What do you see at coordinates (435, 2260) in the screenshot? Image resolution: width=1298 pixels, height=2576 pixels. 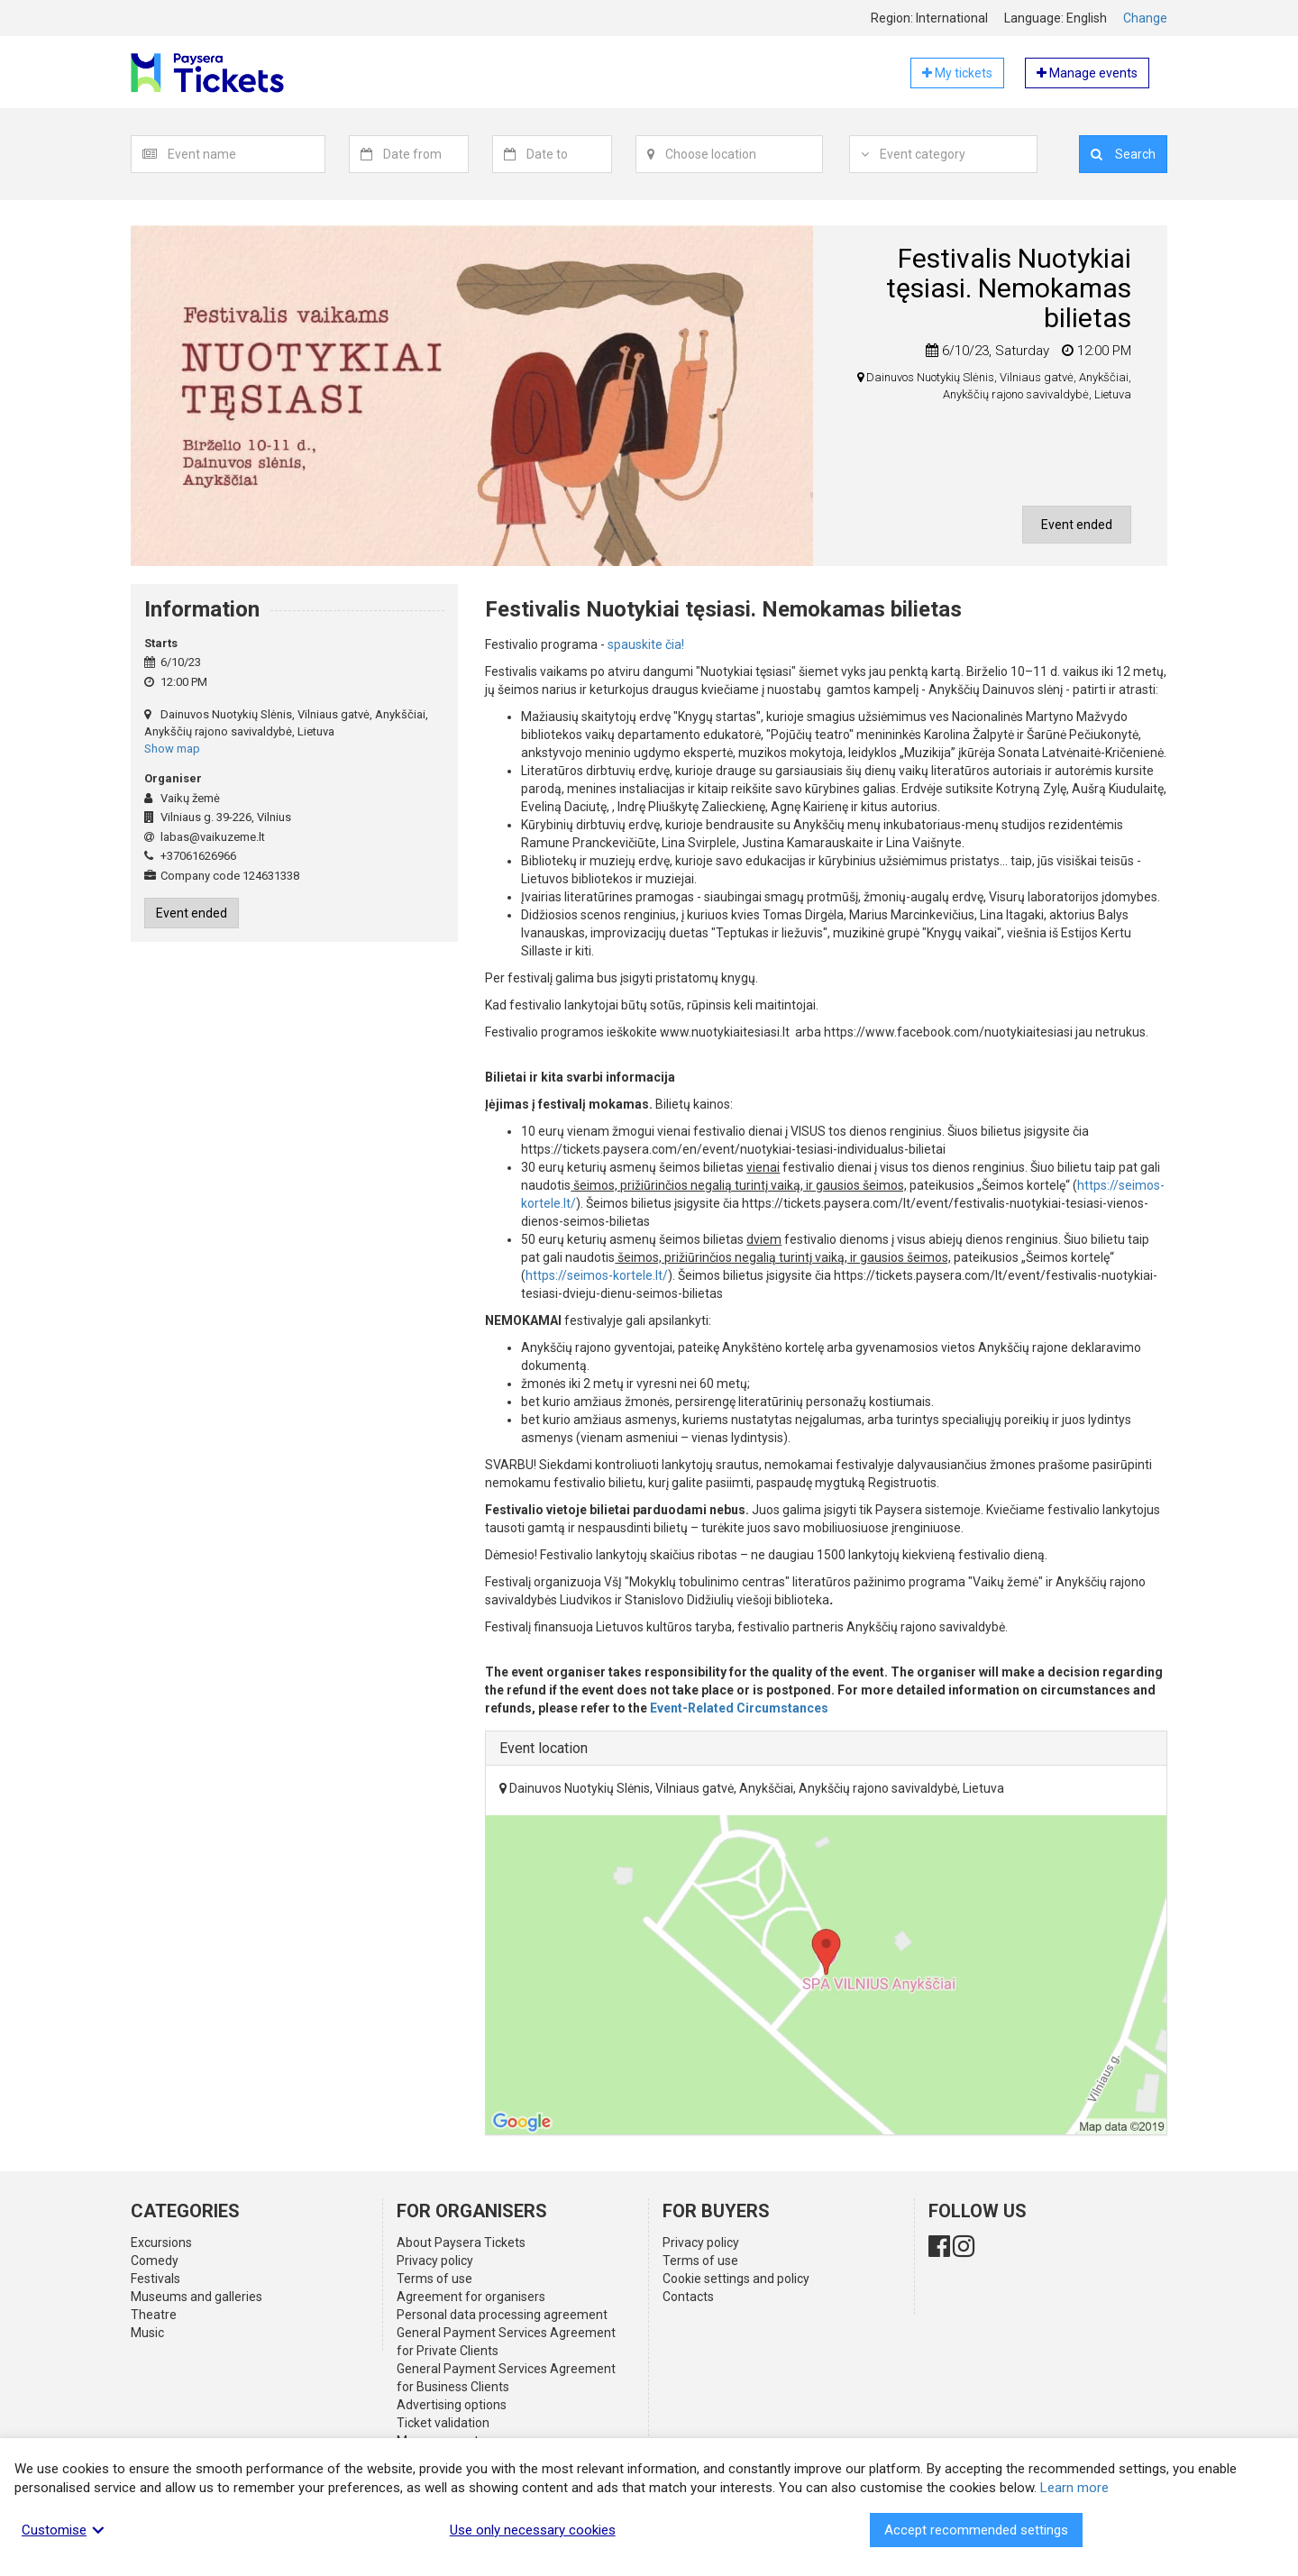 I see `Privacy policy` at bounding box center [435, 2260].